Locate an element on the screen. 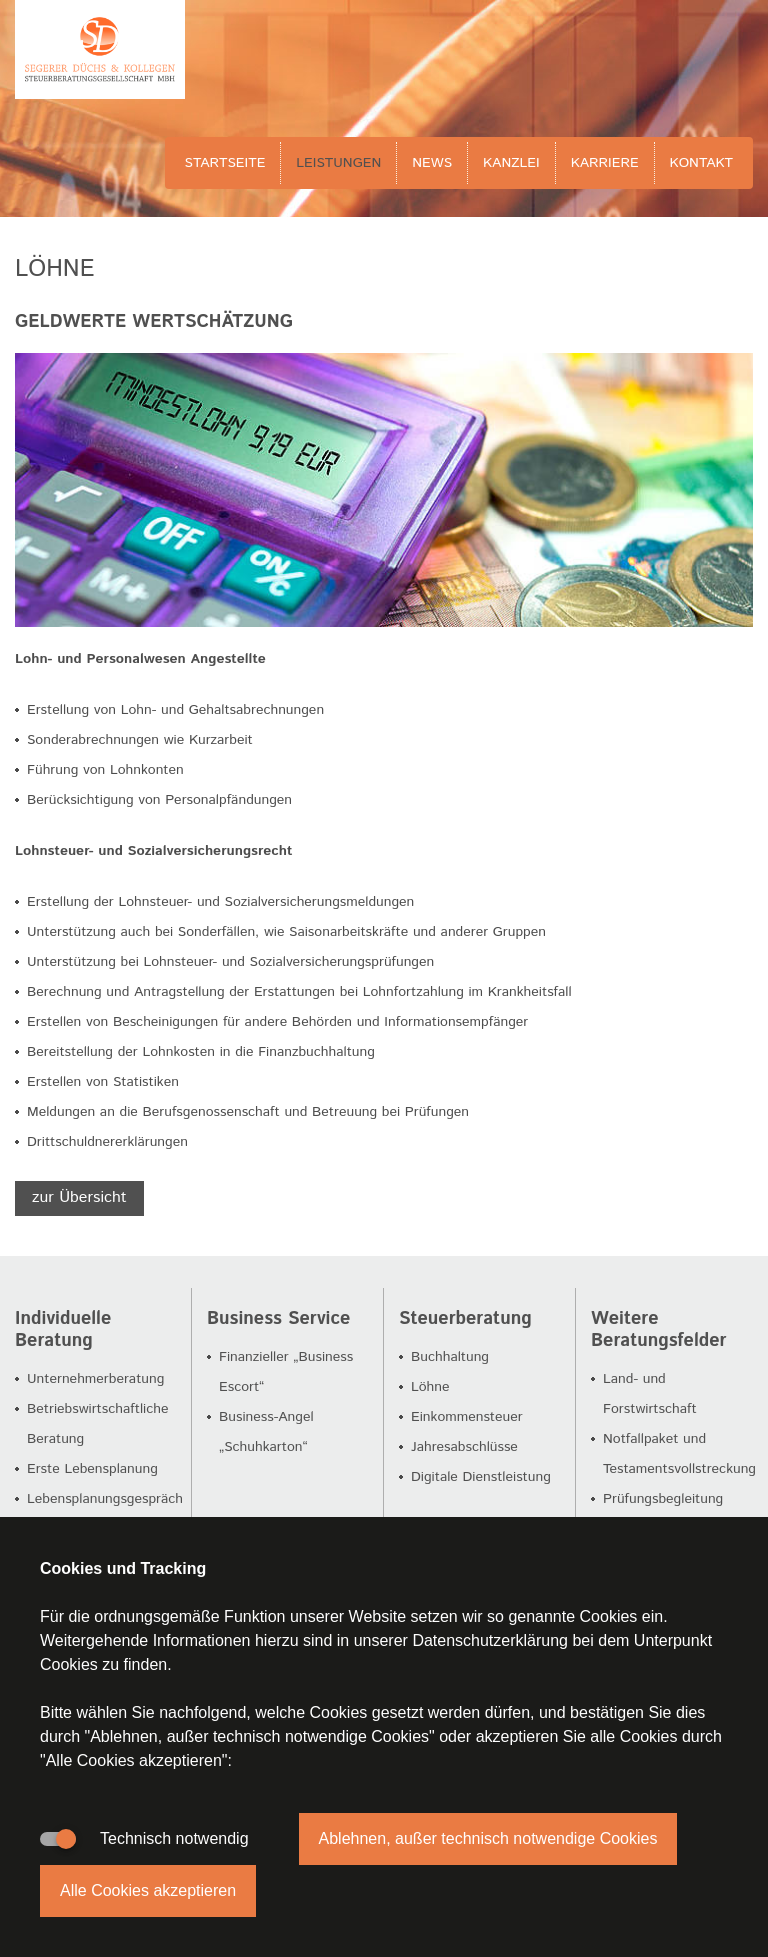  Erste Lebensplanung is located at coordinates (92, 1469).